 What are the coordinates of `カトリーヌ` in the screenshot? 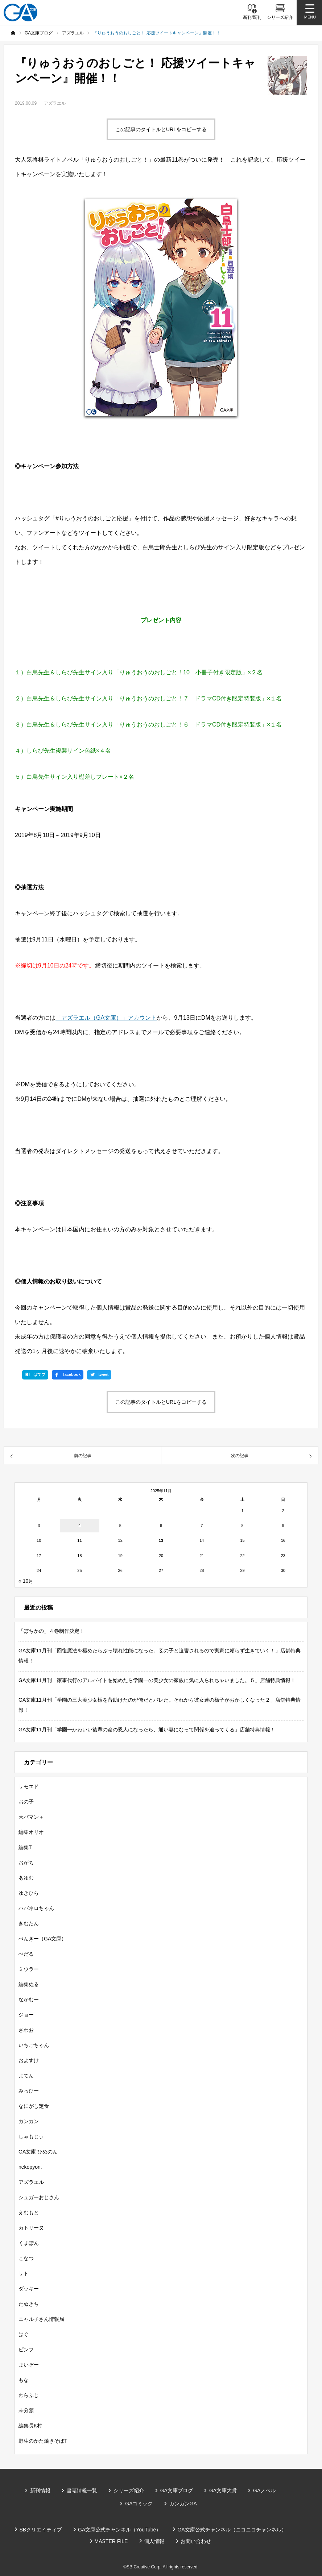 It's located at (31, 2228).